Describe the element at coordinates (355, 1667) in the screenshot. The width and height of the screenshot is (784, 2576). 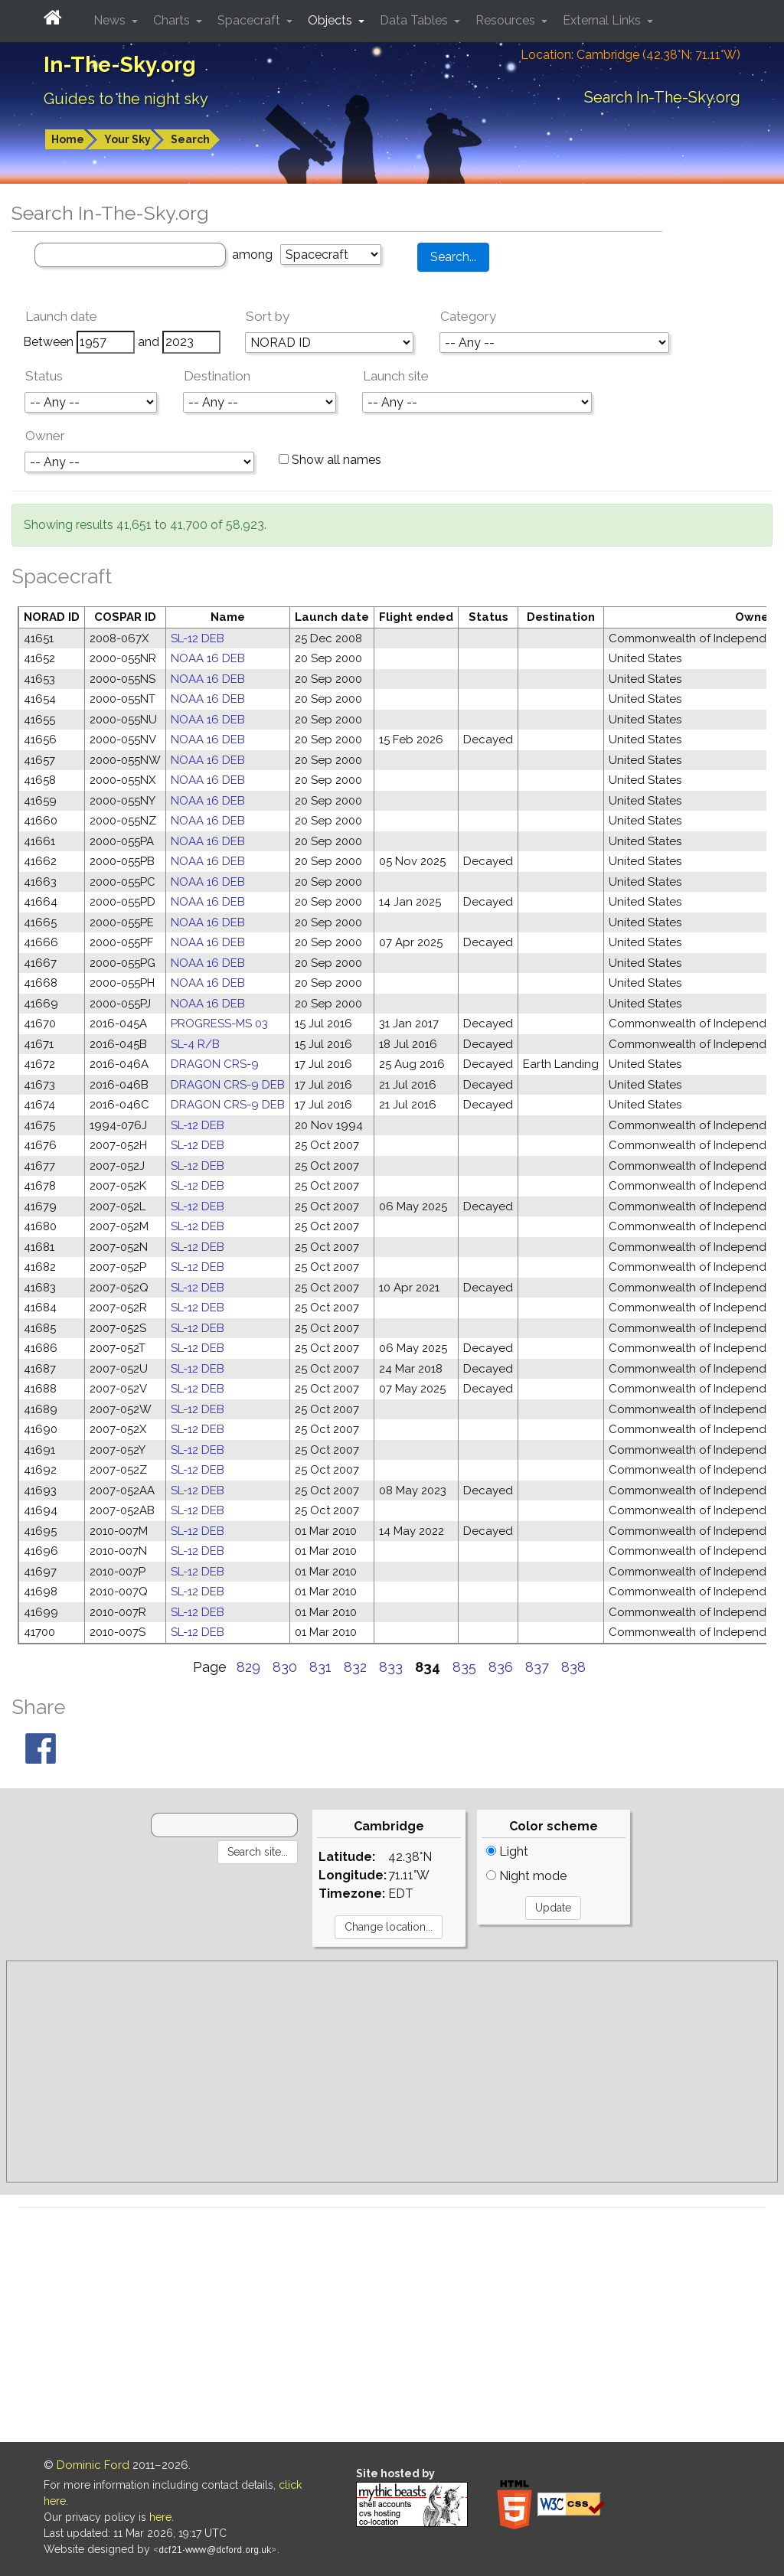
I see `832` at that location.